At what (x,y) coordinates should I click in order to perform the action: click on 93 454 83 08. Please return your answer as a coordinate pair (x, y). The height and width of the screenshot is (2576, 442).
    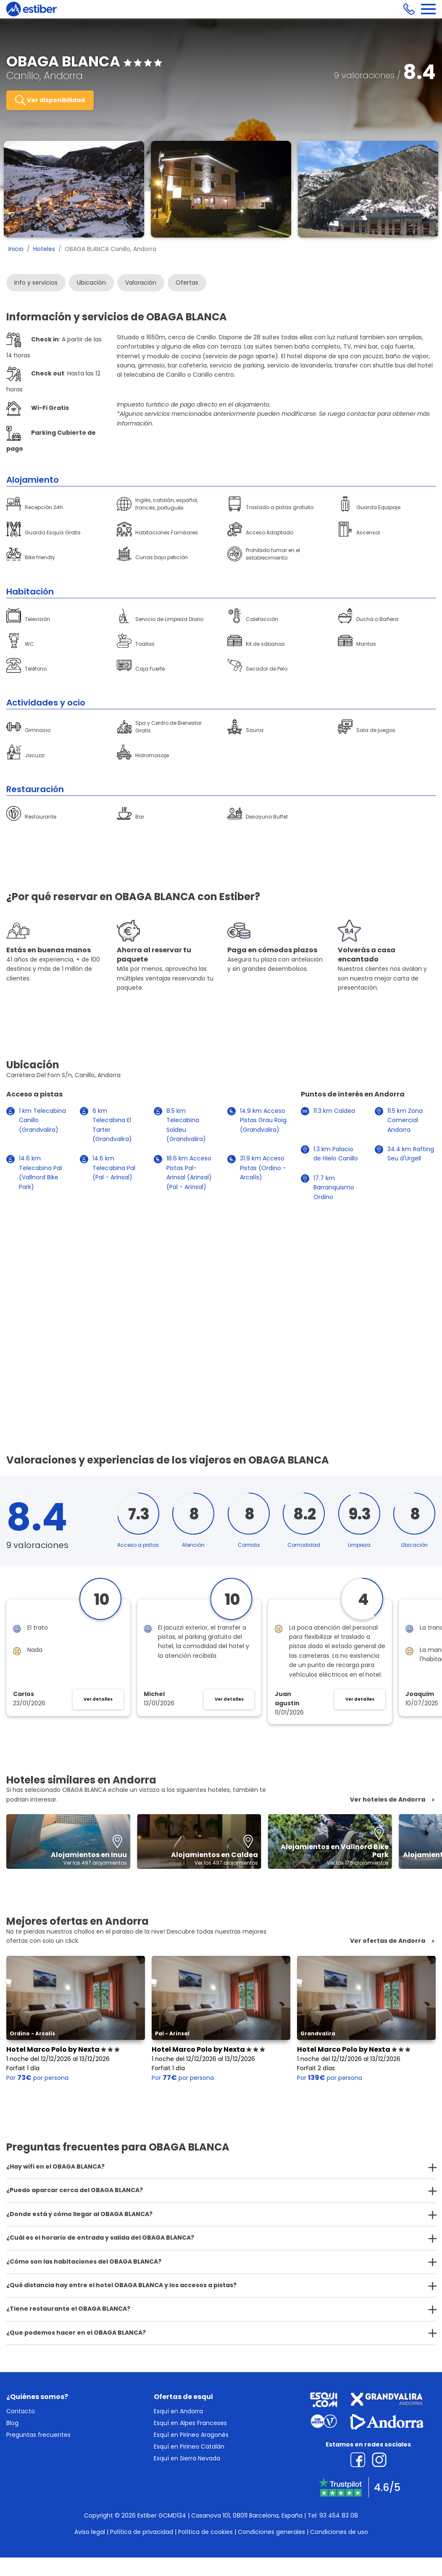
    Looking at the image, I should click on (338, 2515).